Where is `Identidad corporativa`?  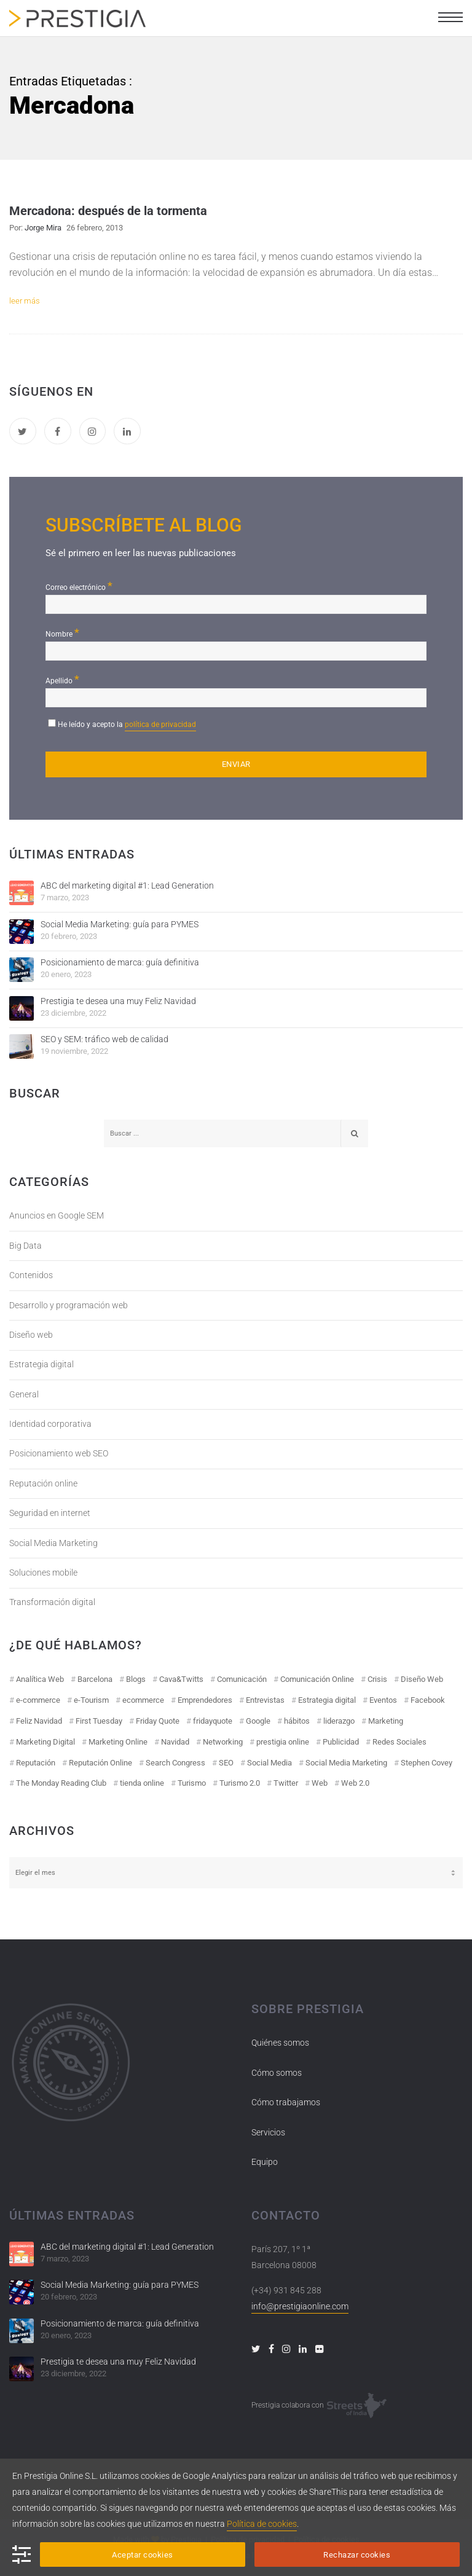
Identidad corporativa is located at coordinates (50, 1424).